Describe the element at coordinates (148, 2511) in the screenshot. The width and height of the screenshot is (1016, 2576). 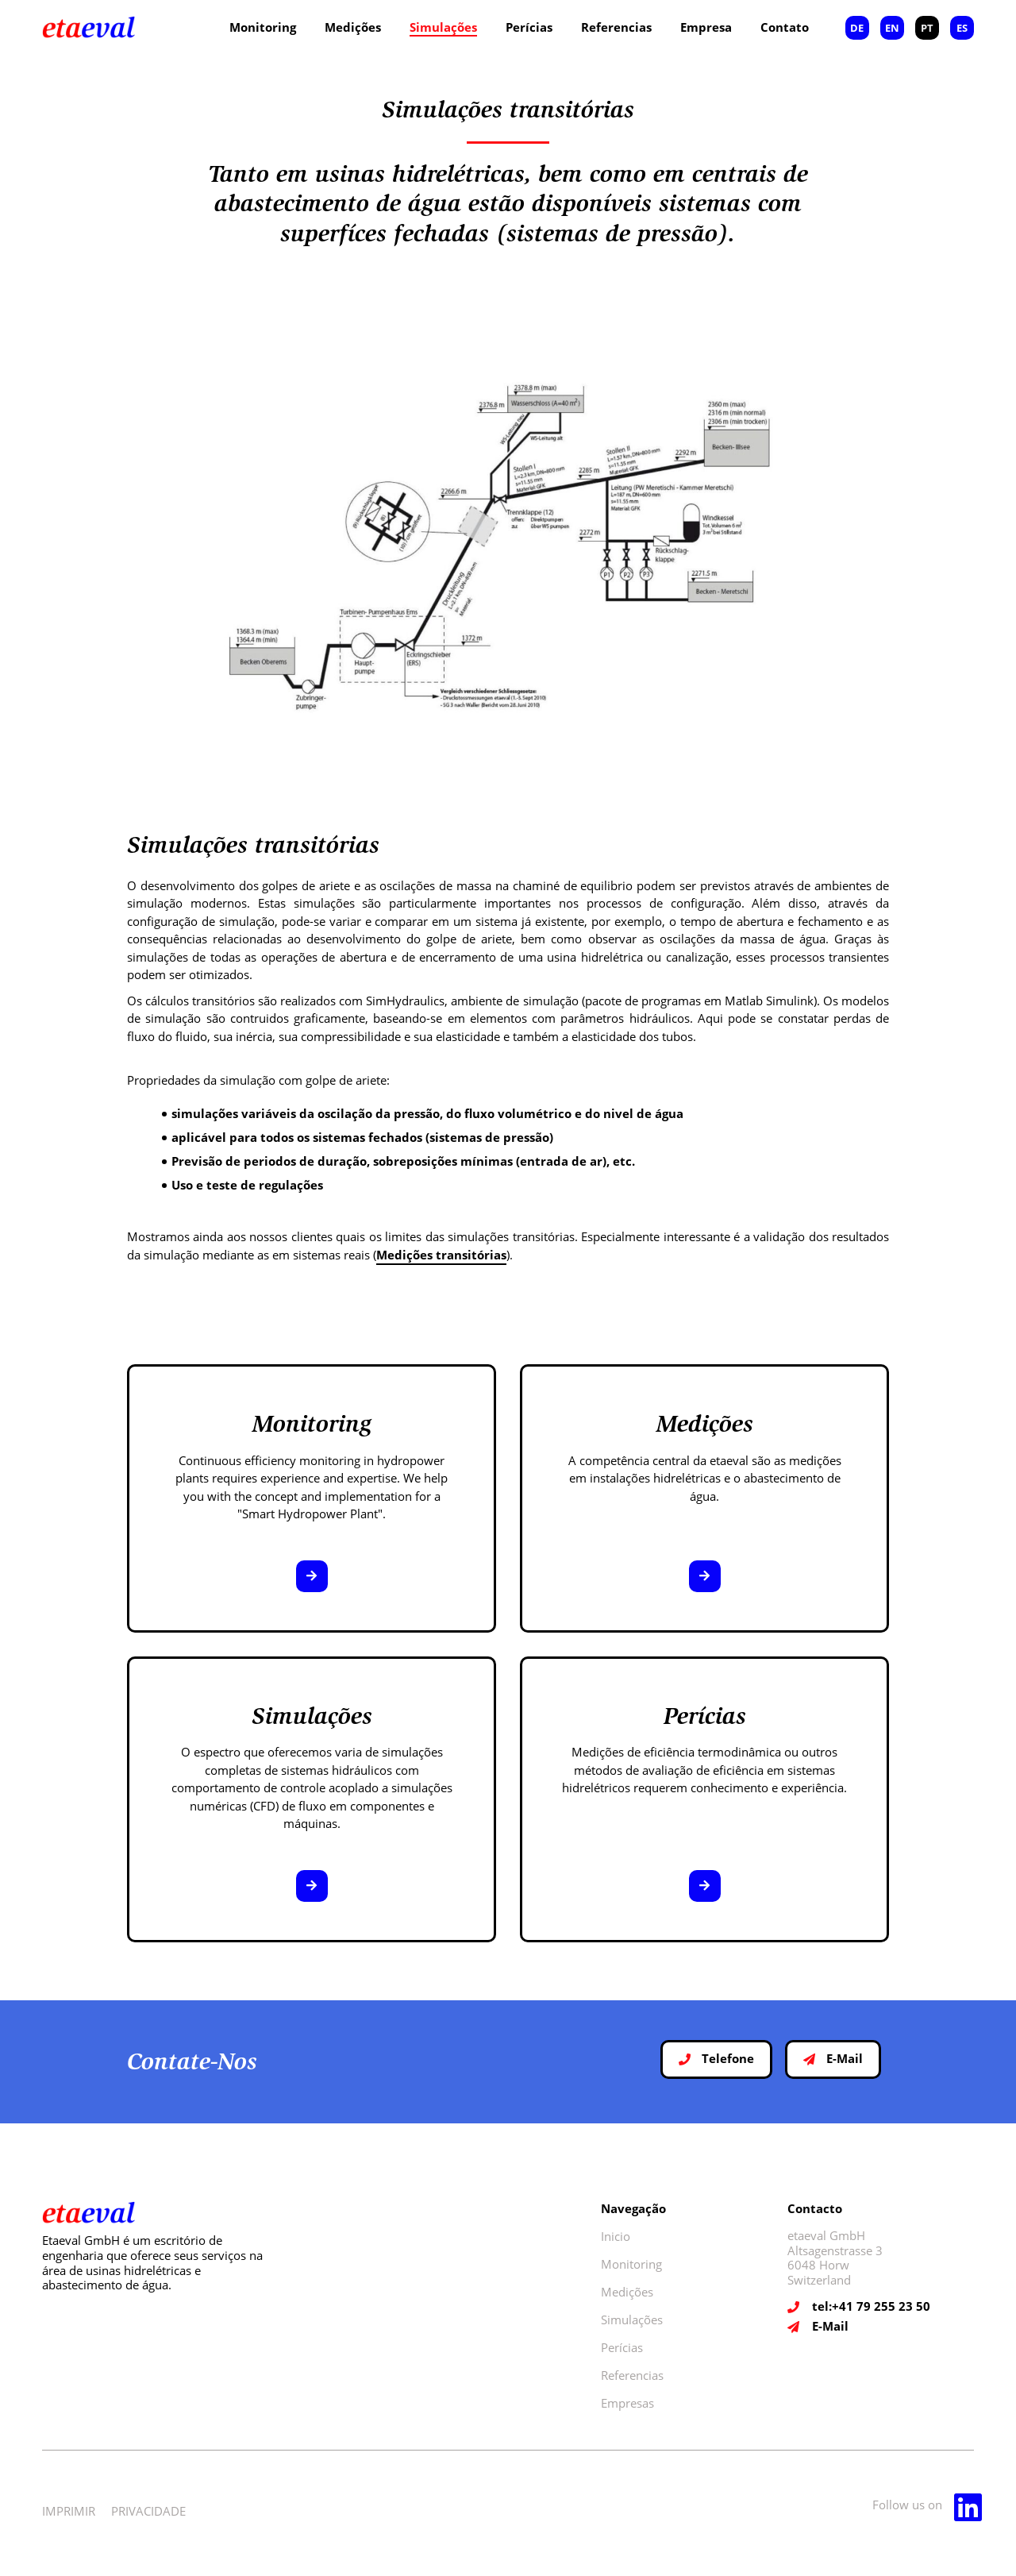
I see `PRIVACIDADE` at that location.